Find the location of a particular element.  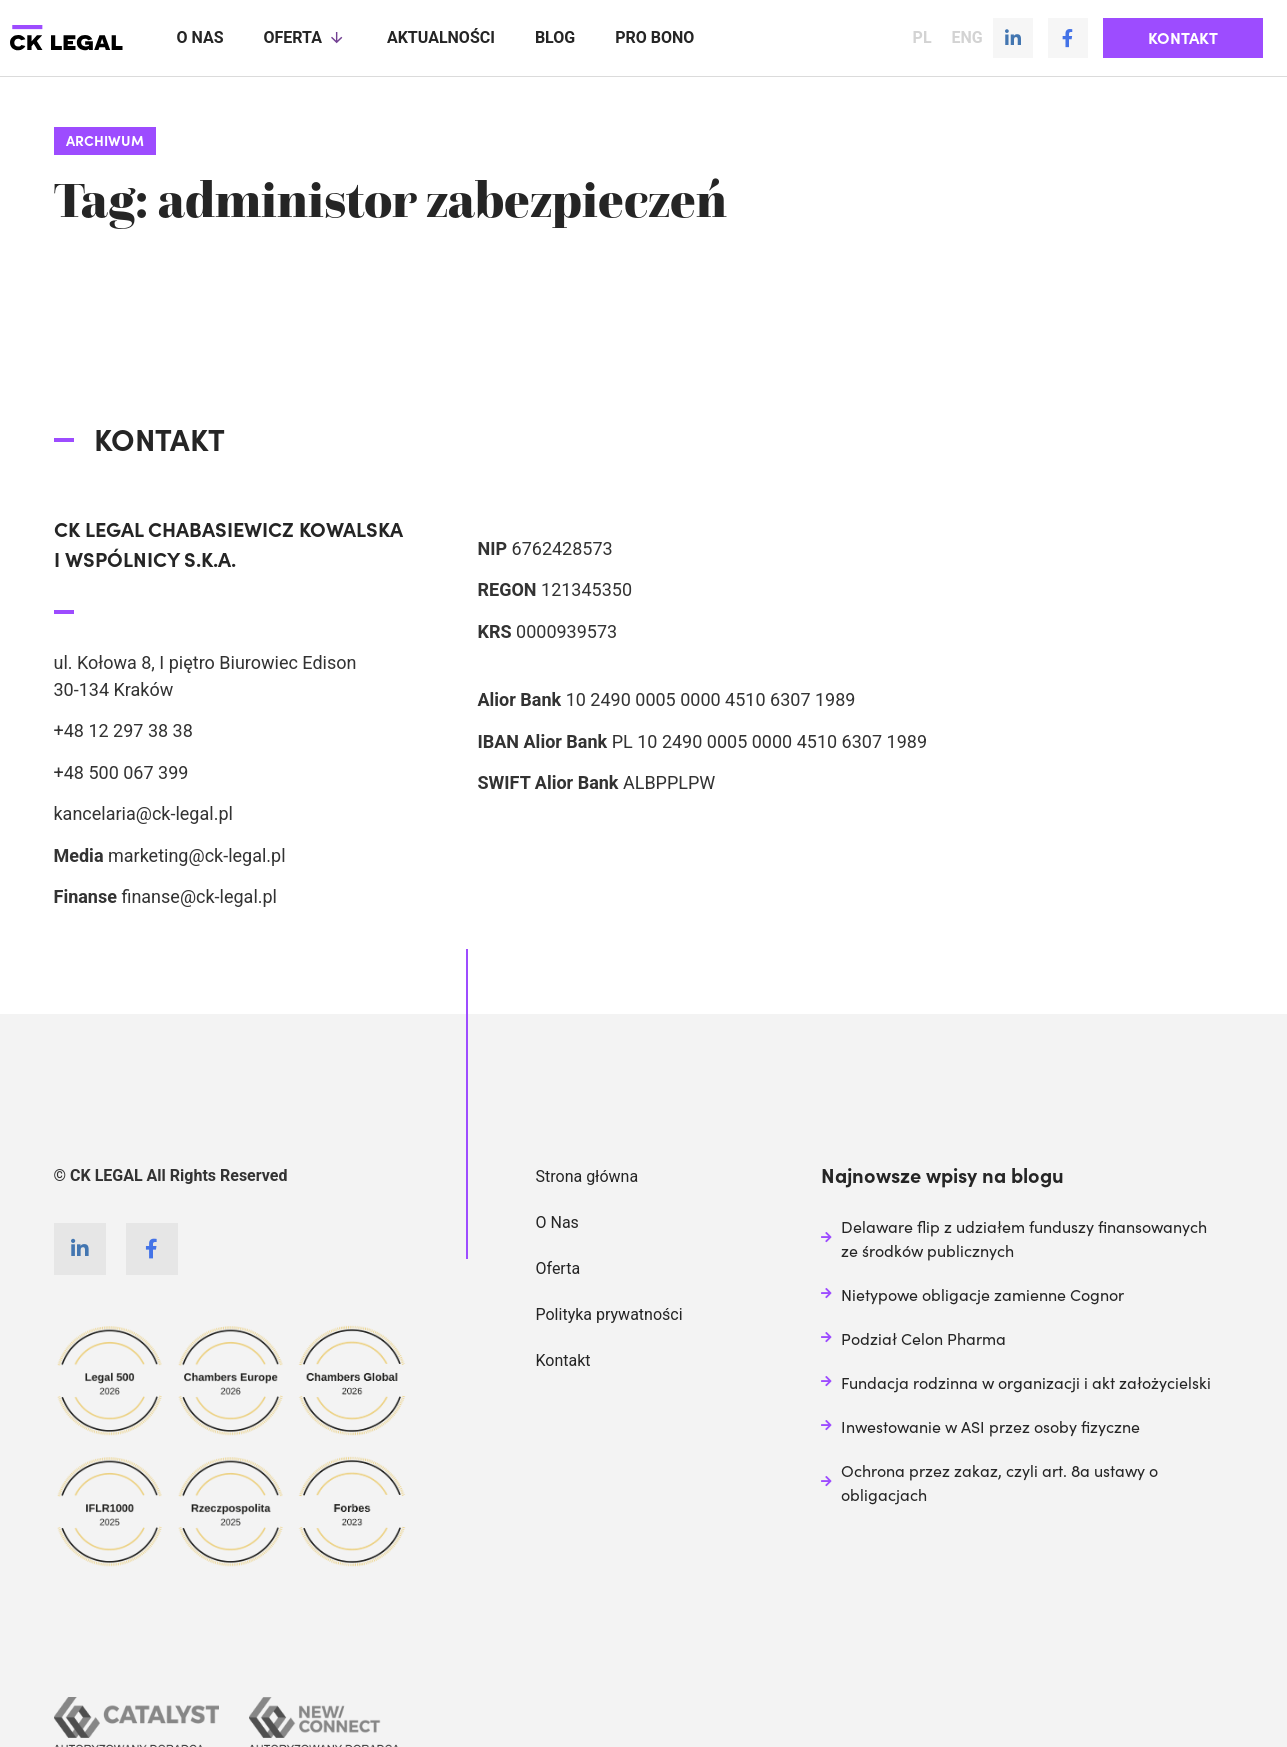

ENG is located at coordinates (967, 38).